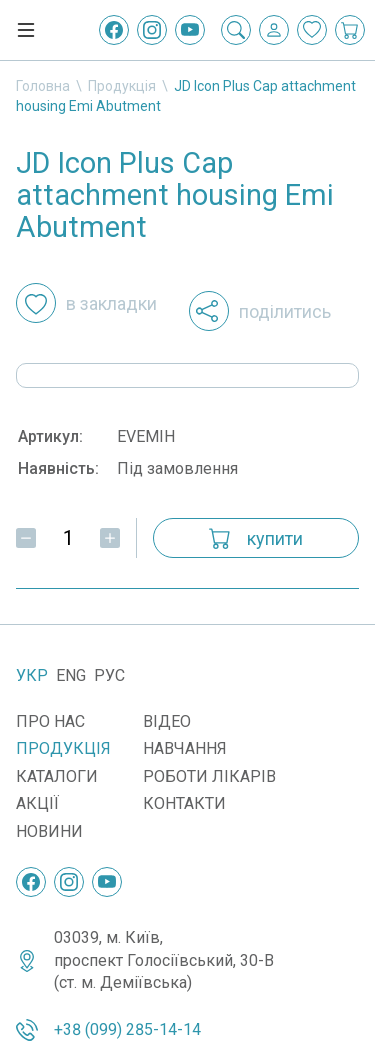  Describe the element at coordinates (185, 748) in the screenshot. I see `Навчання` at that location.